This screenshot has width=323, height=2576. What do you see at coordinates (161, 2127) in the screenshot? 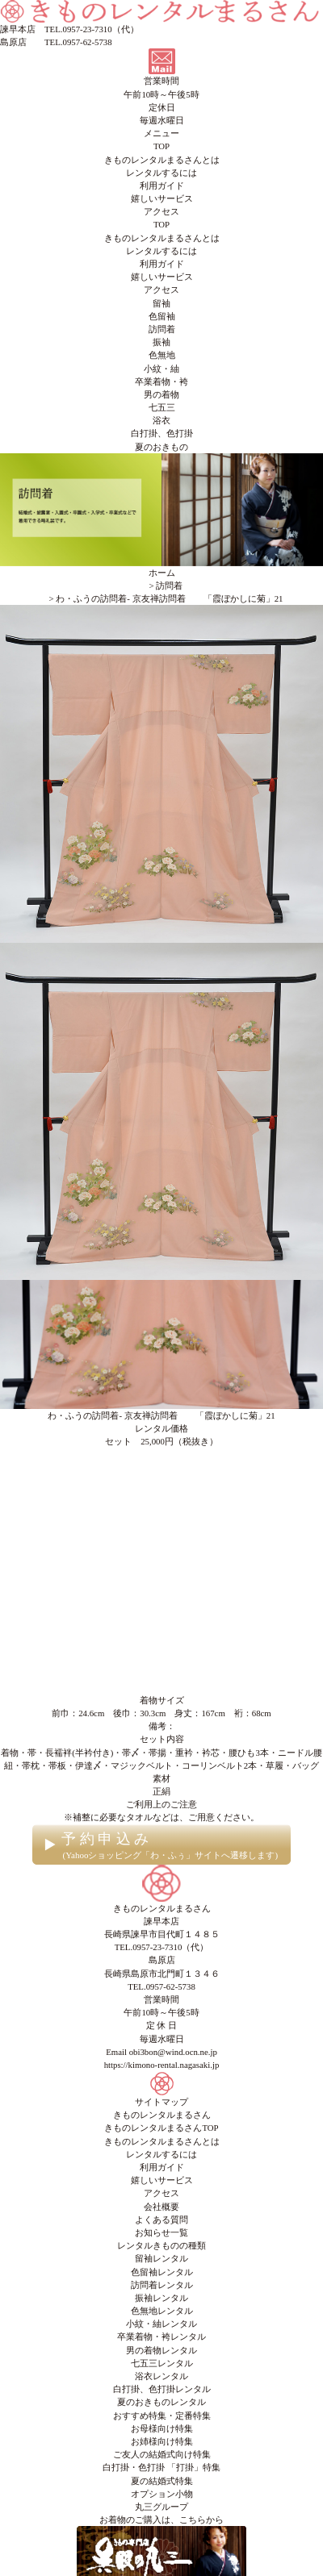
I see `きものレンタルまるさんTOP` at bounding box center [161, 2127].